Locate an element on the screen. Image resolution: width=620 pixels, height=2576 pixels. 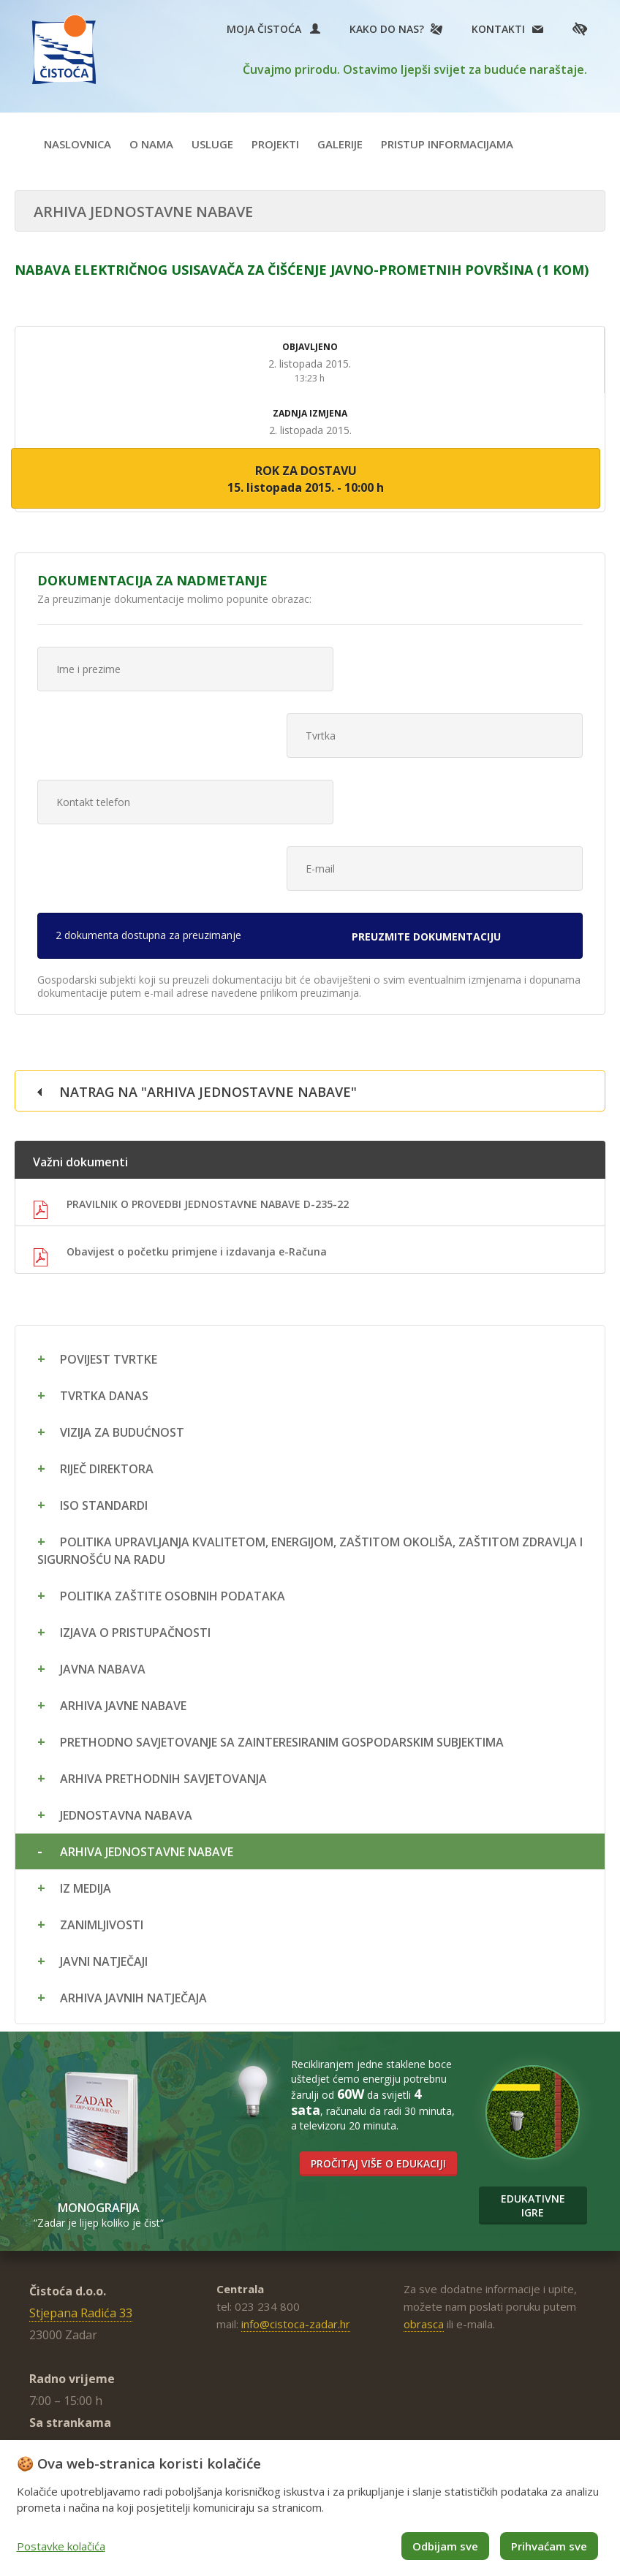
Prihvaćam sve is located at coordinates (549, 2546).